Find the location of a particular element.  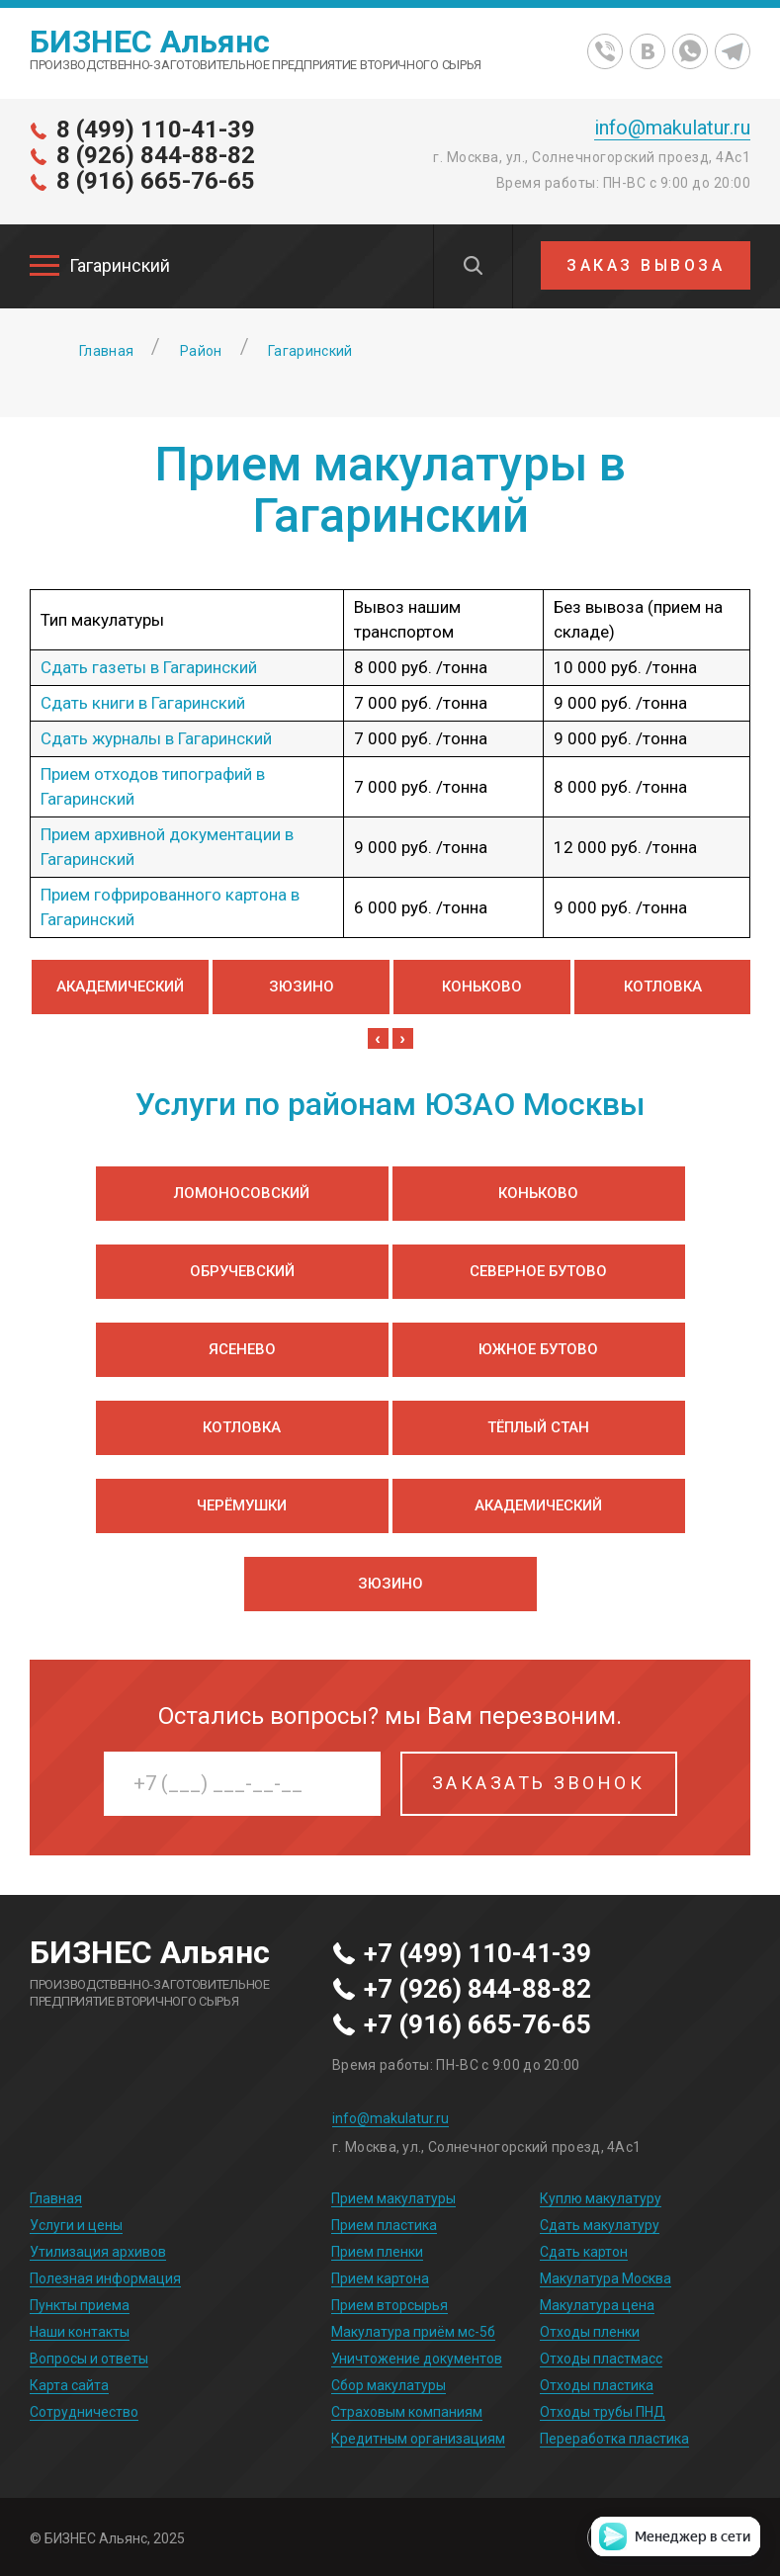

Переработка пластика is located at coordinates (614, 2439).